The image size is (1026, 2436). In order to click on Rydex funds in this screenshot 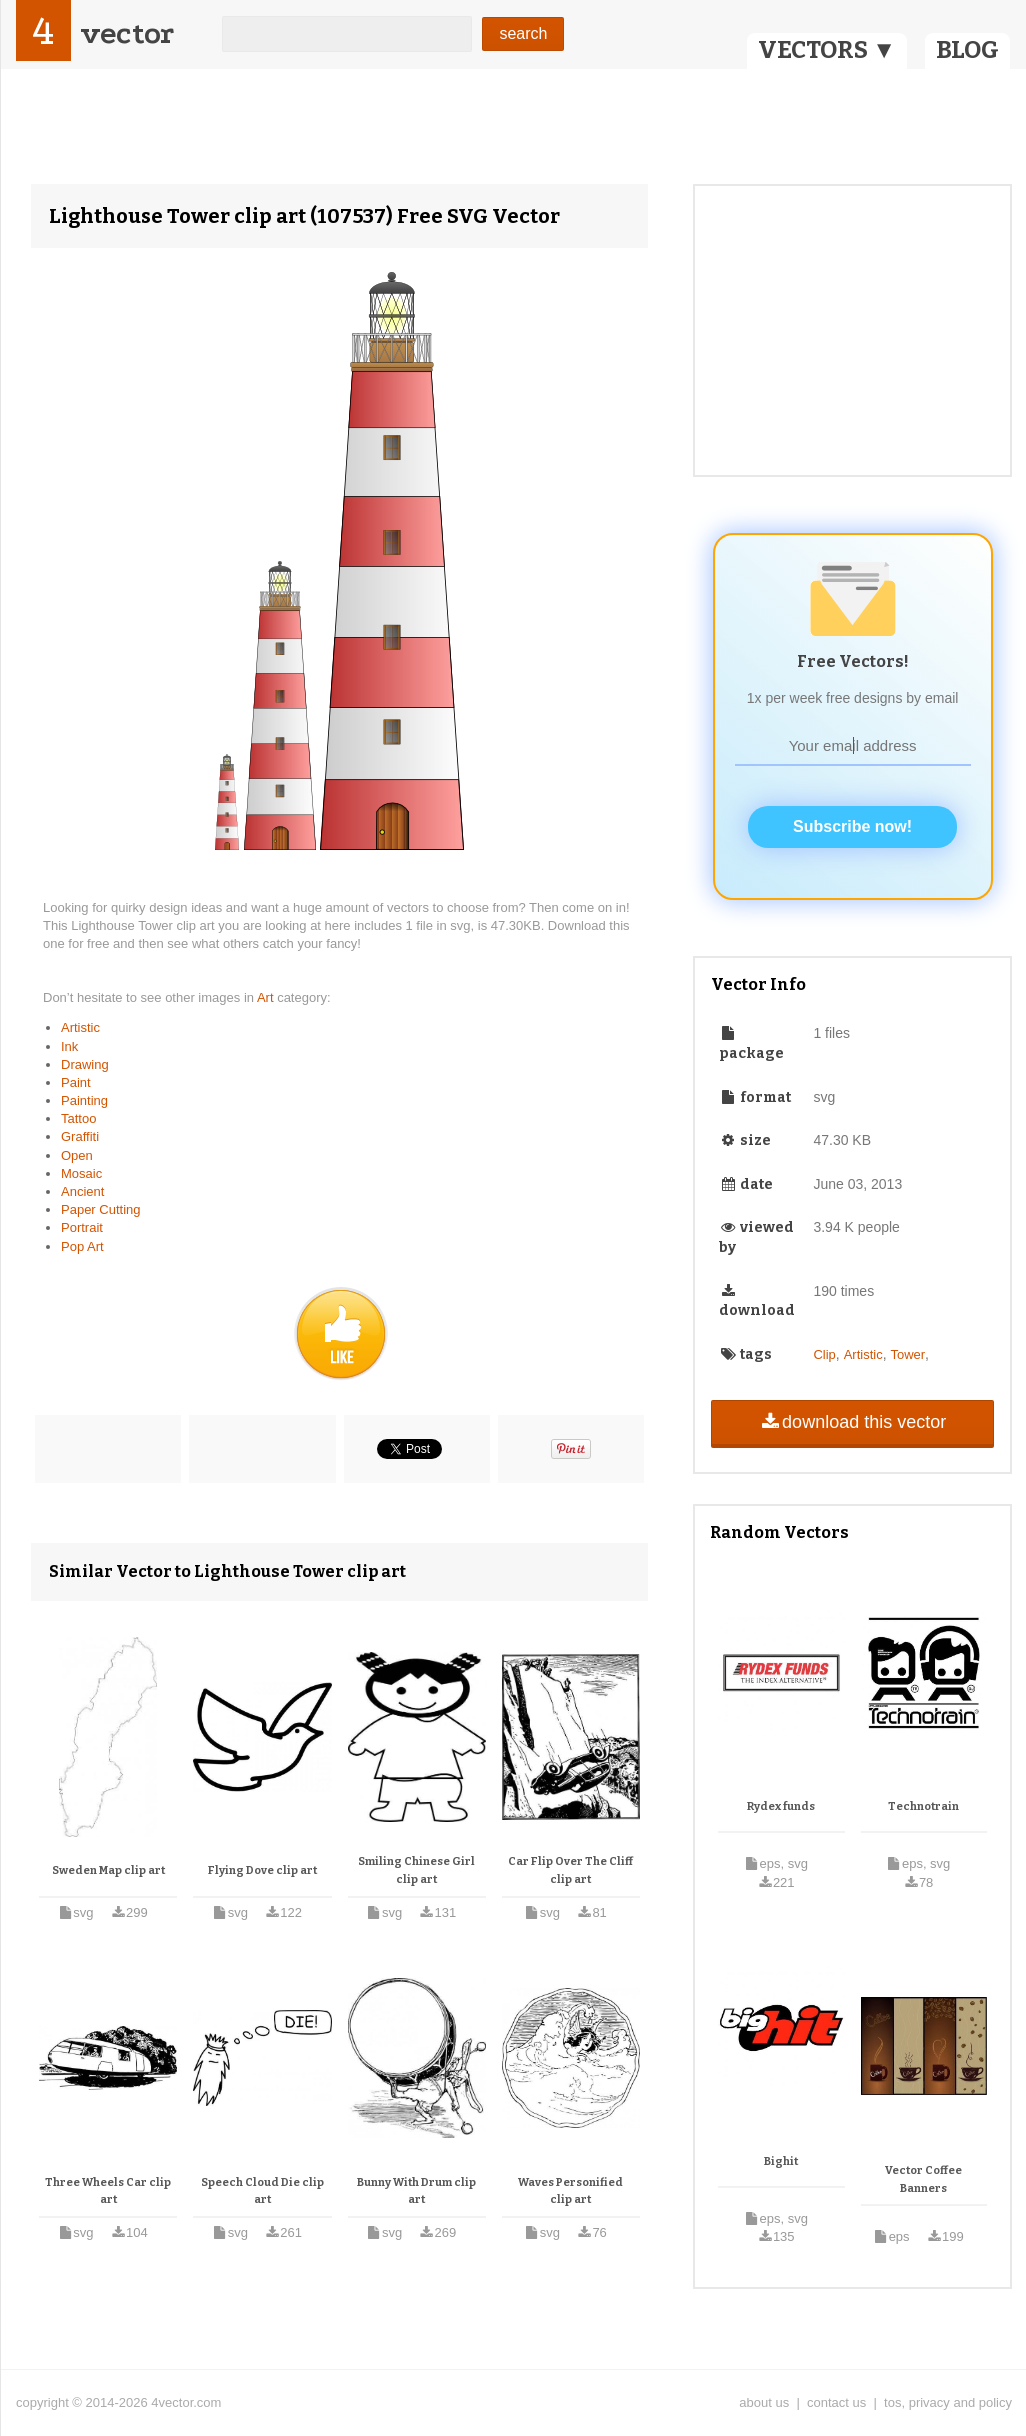, I will do `click(781, 1806)`.